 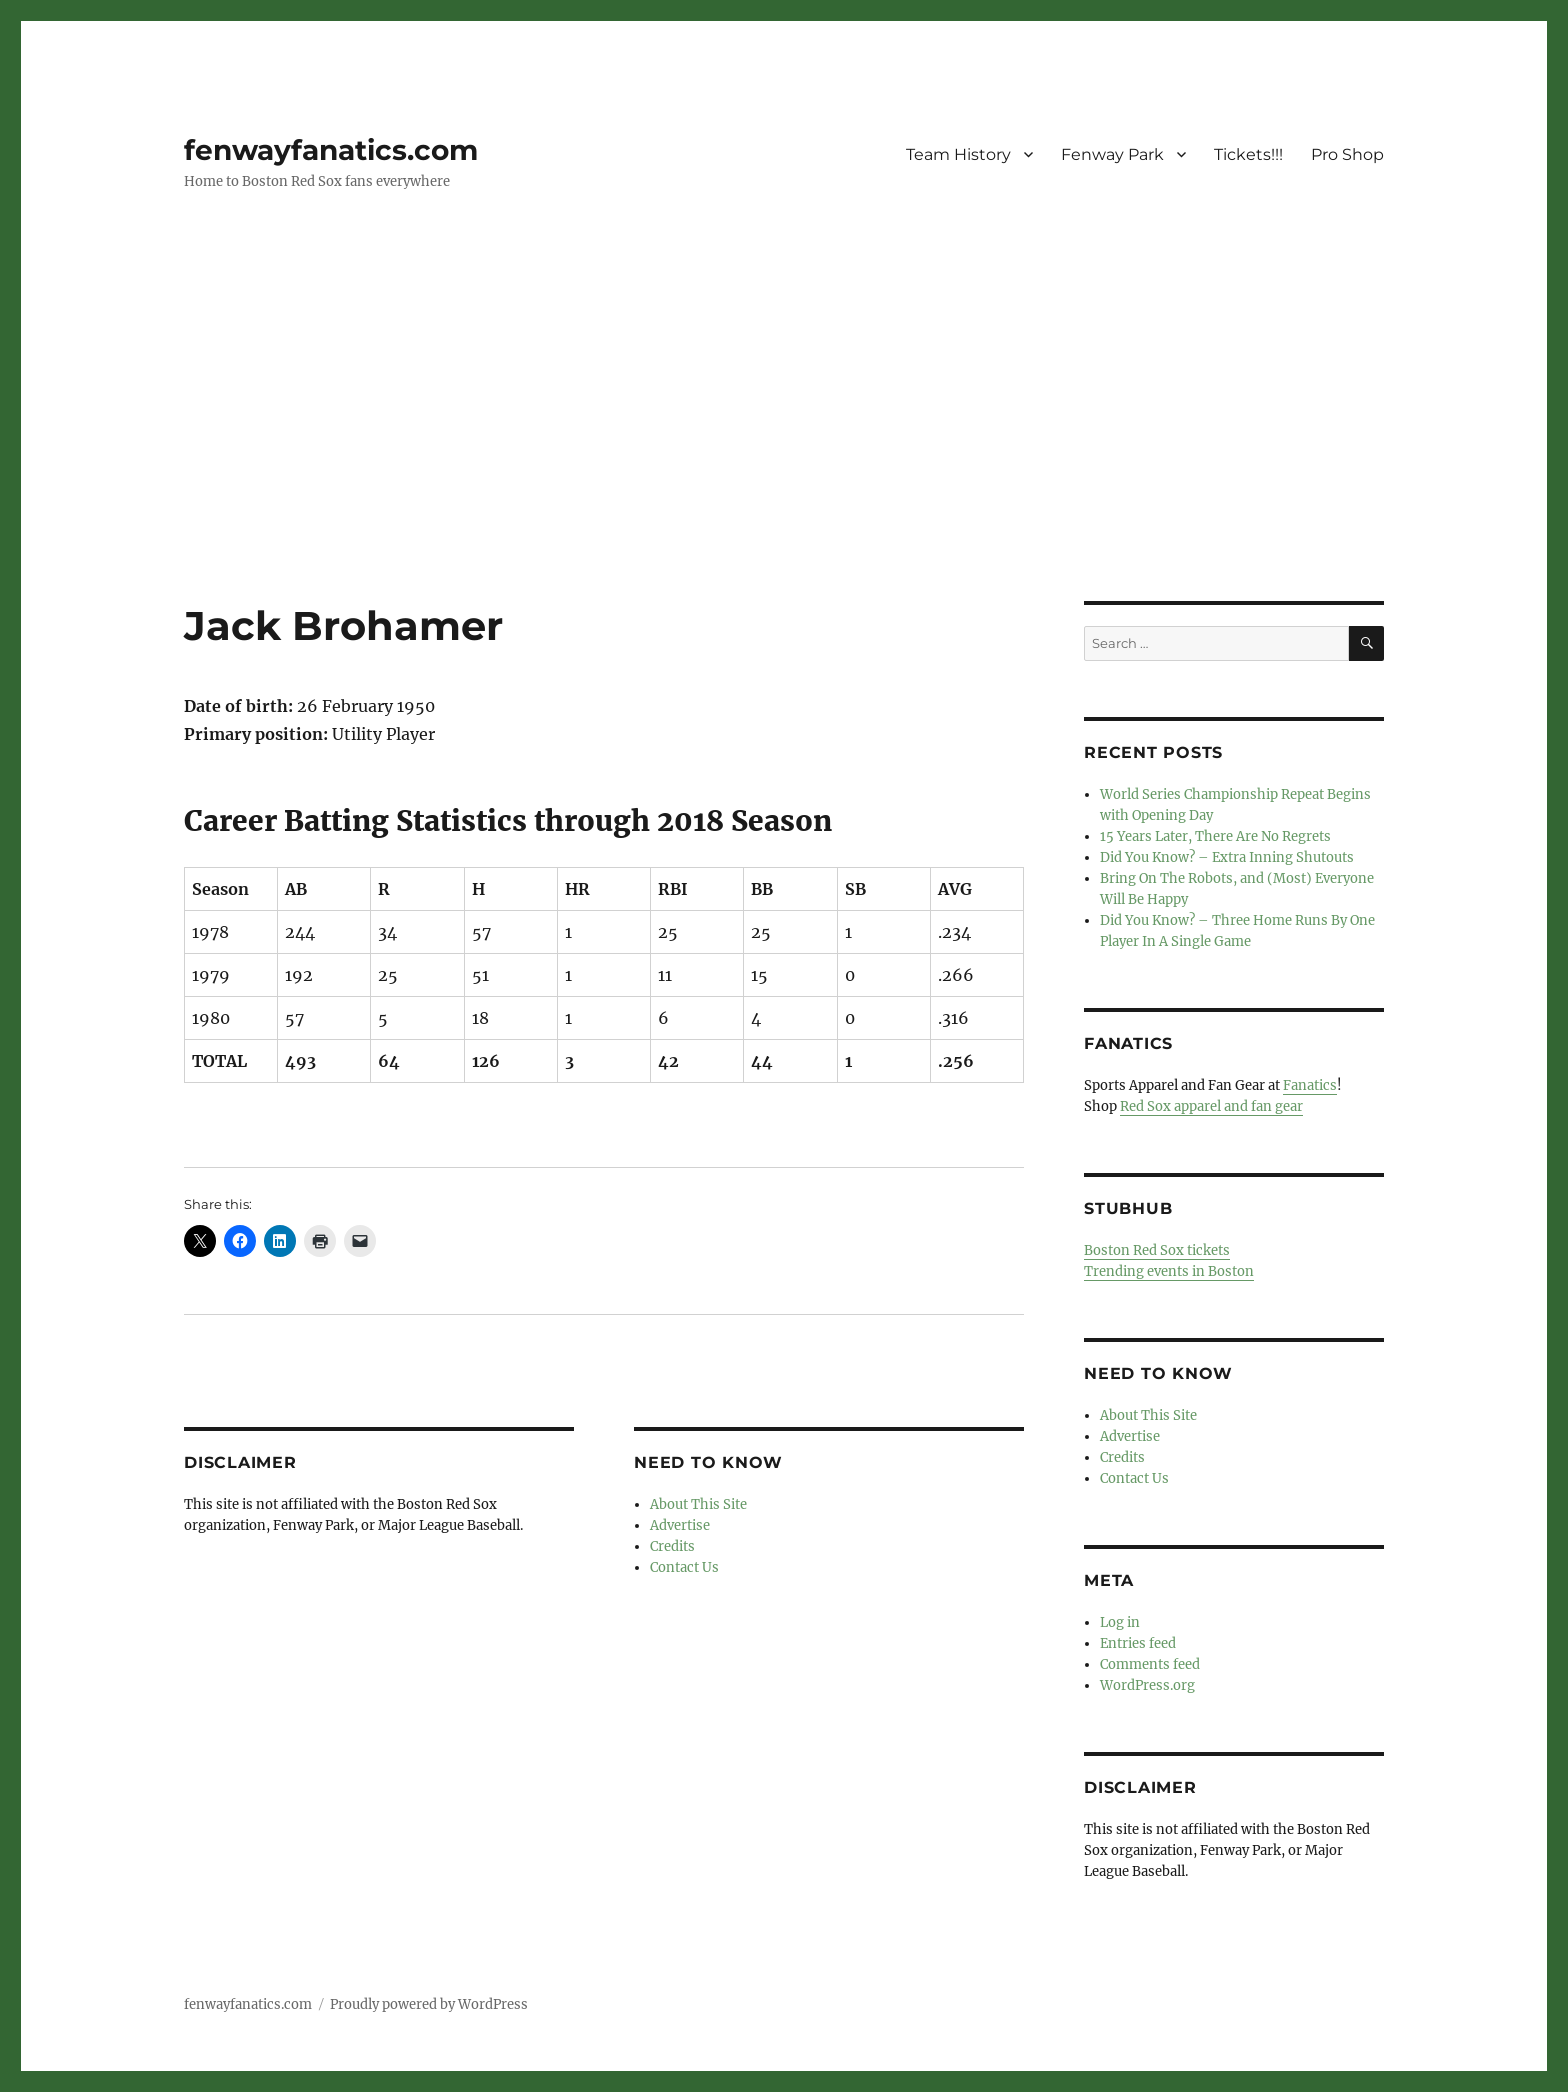 I want to click on Tickets!!!, so click(x=1248, y=154).